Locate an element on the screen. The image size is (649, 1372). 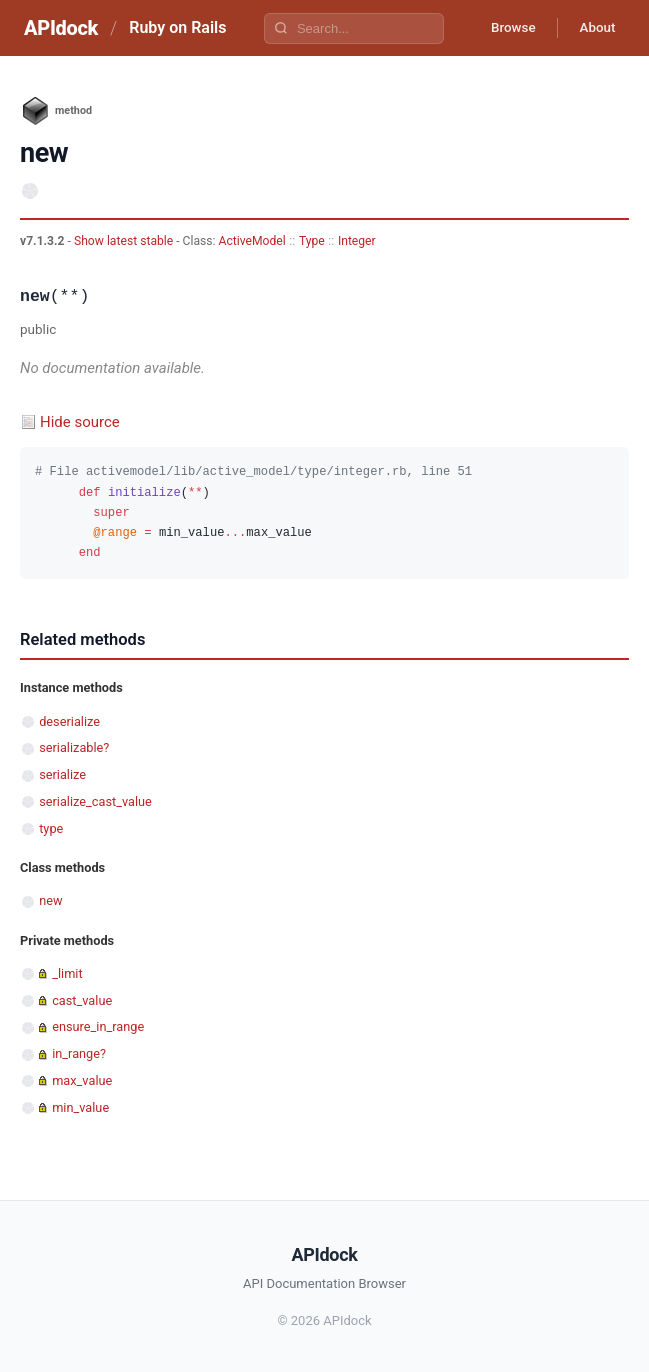
Show latest stable is located at coordinates (125, 241).